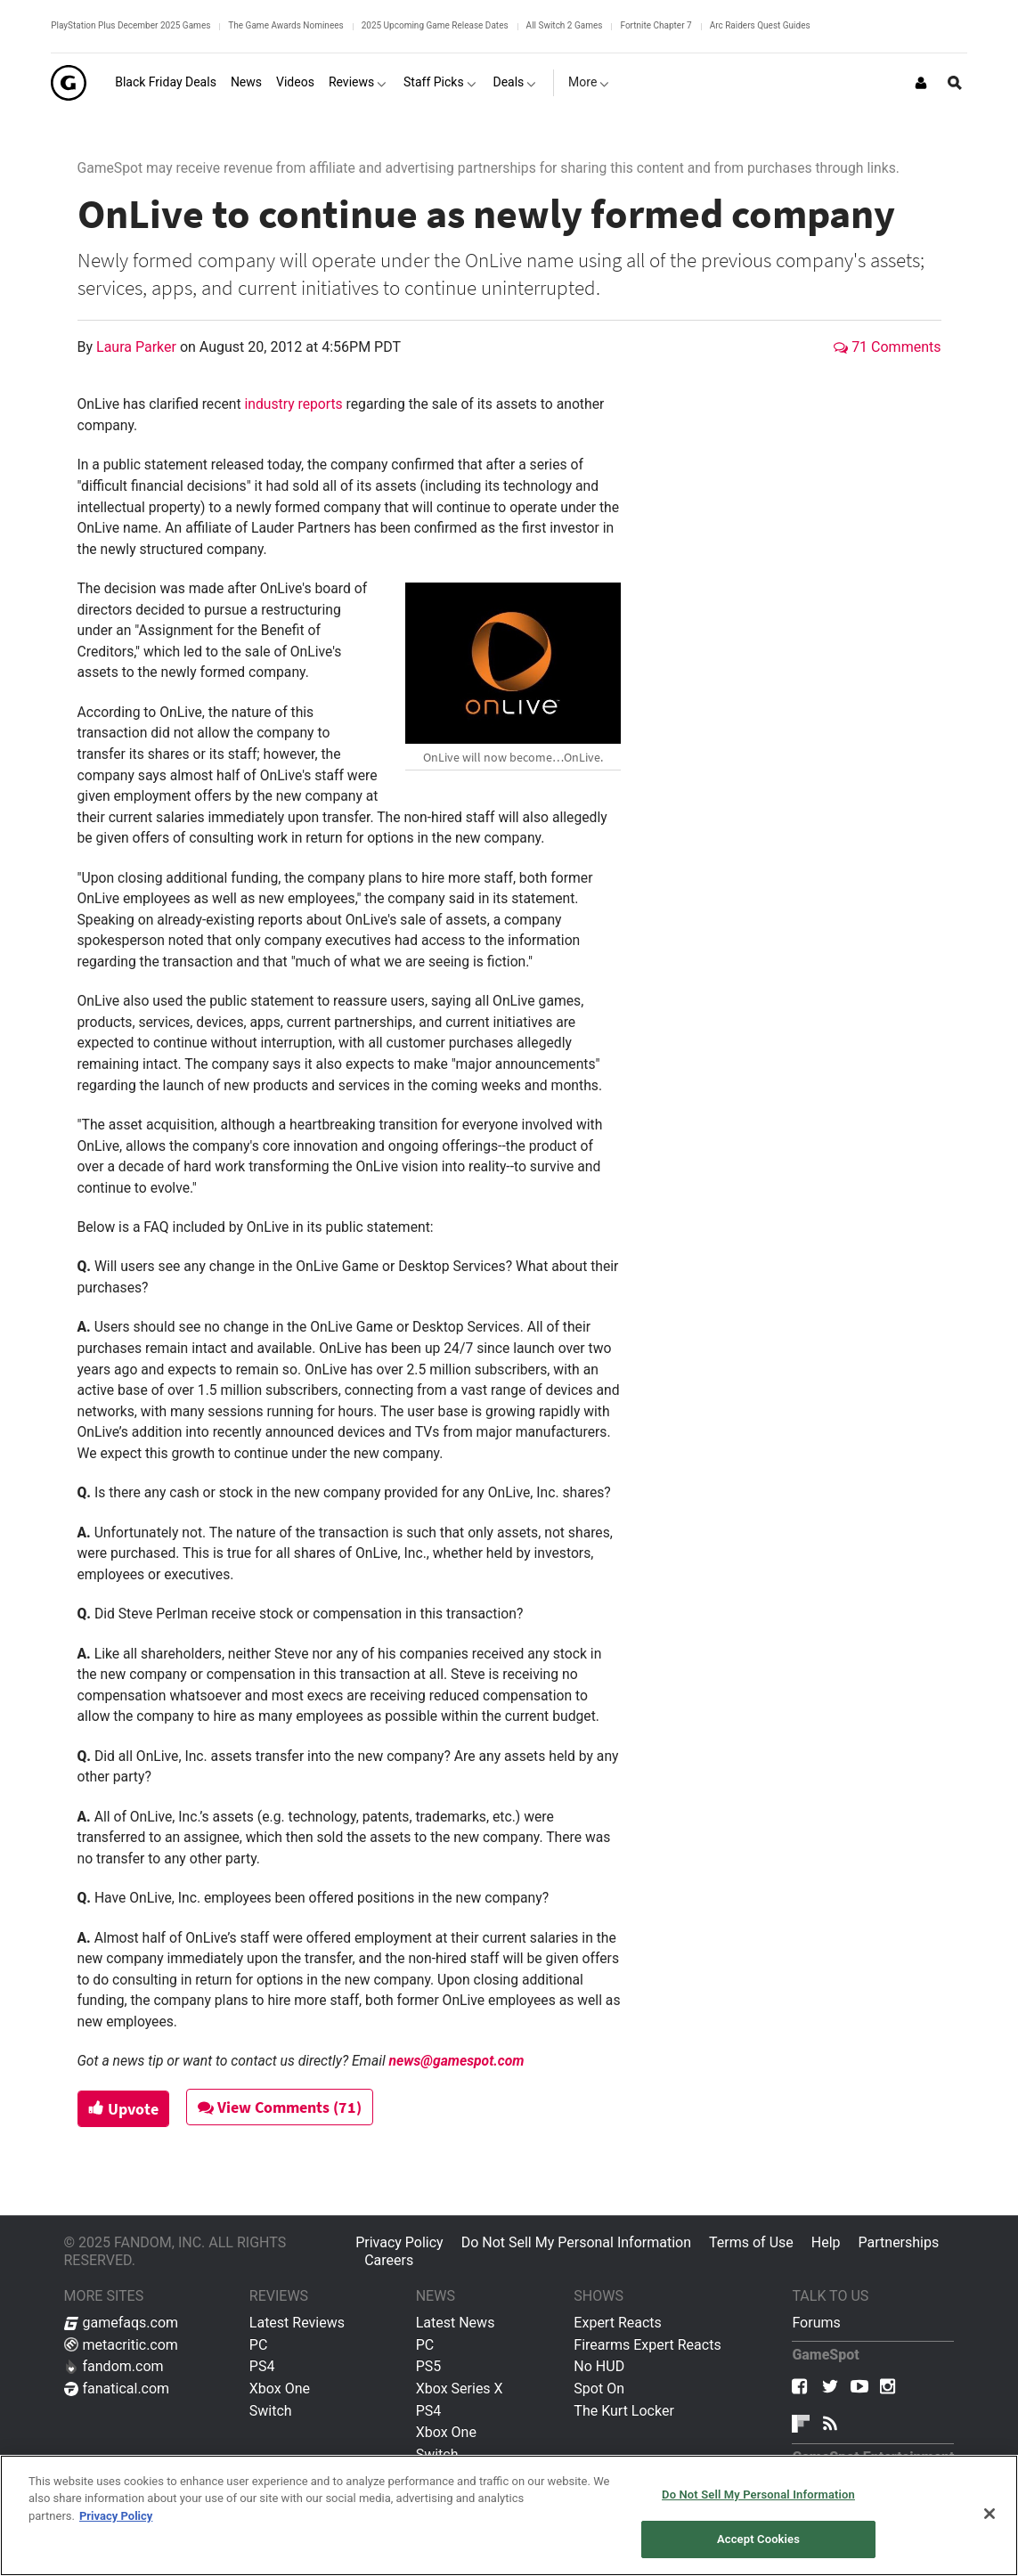  I want to click on fanatical.com, so click(117, 2388).